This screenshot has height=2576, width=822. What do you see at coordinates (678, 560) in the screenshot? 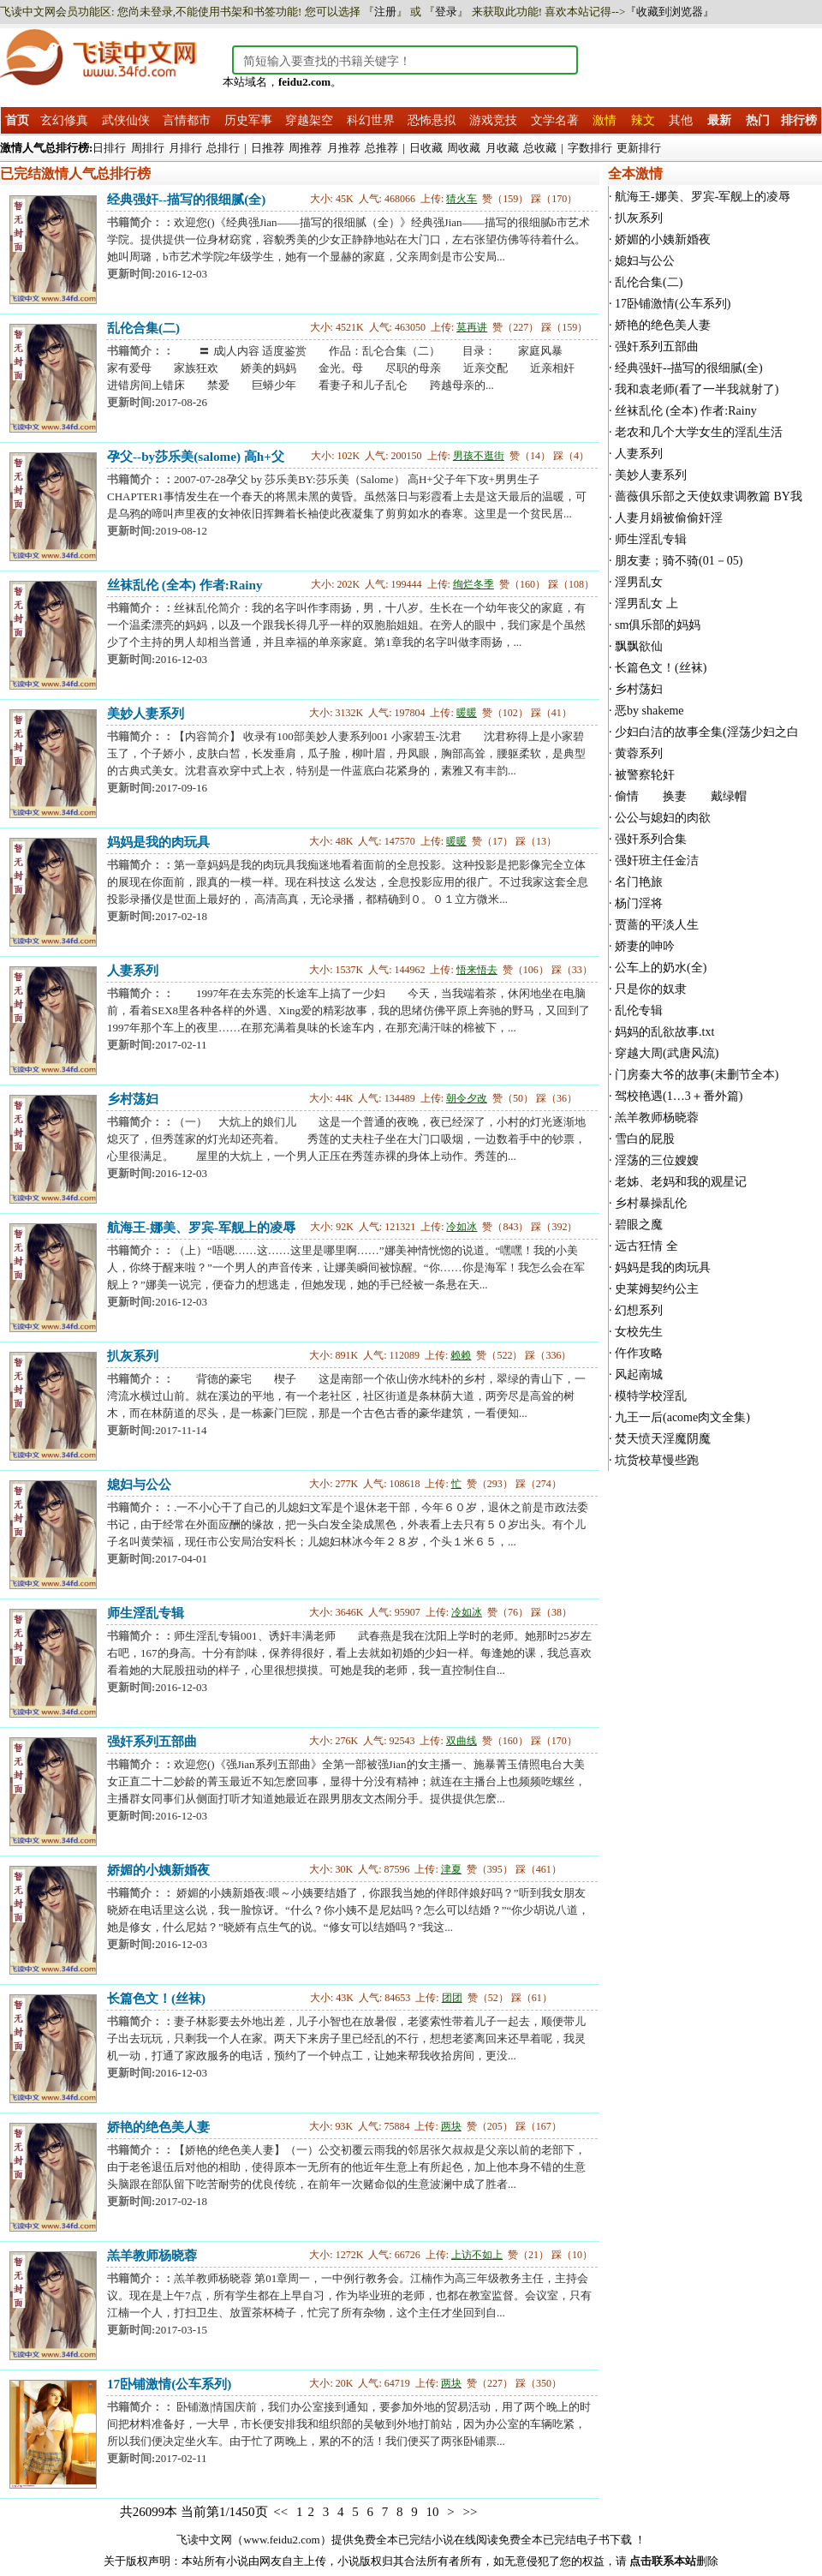
I see `朋友妻；骑不骑(01－05)` at bounding box center [678, 560].